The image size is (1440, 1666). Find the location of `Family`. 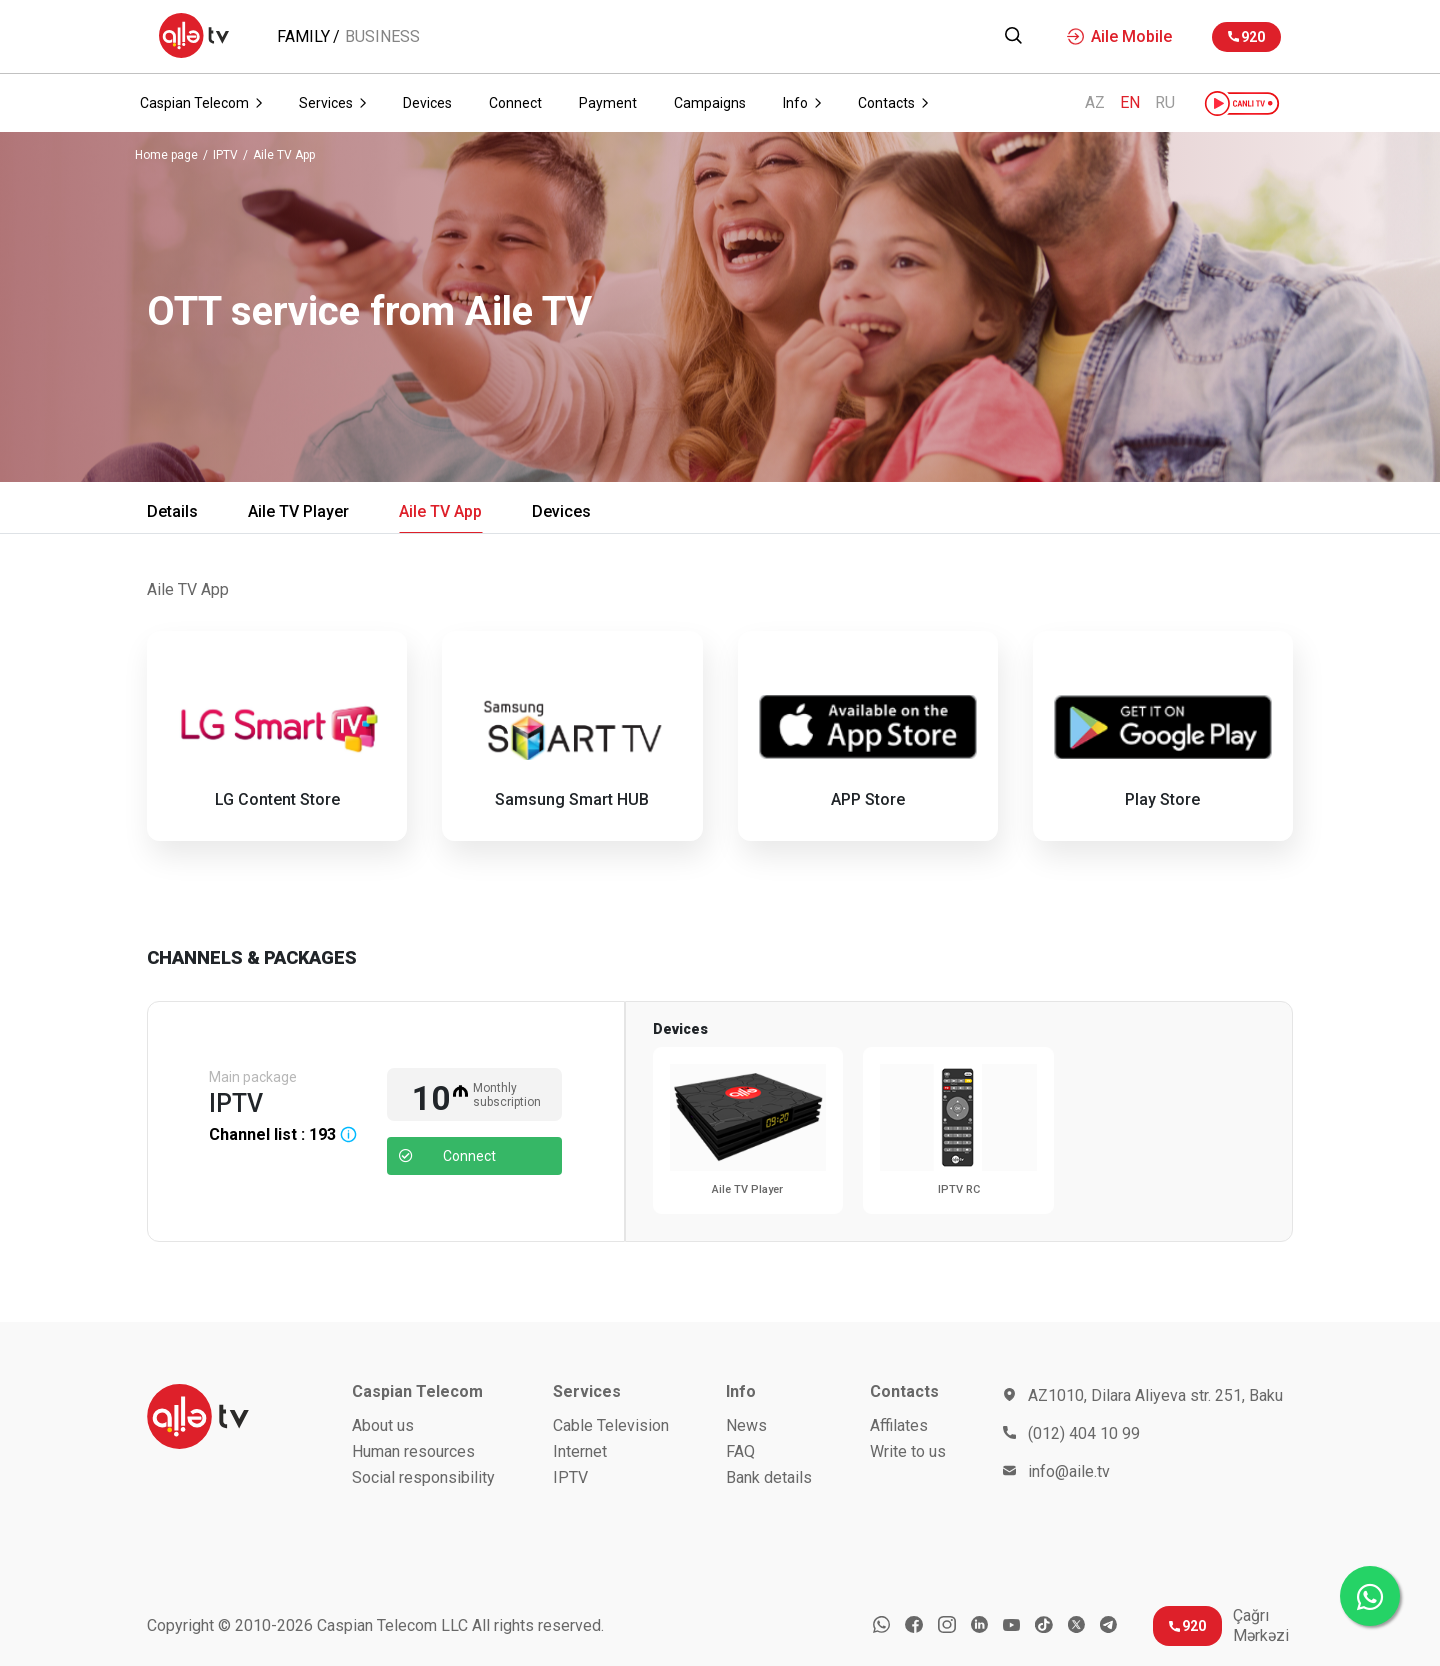

Family is located at coordinates (303, 37).